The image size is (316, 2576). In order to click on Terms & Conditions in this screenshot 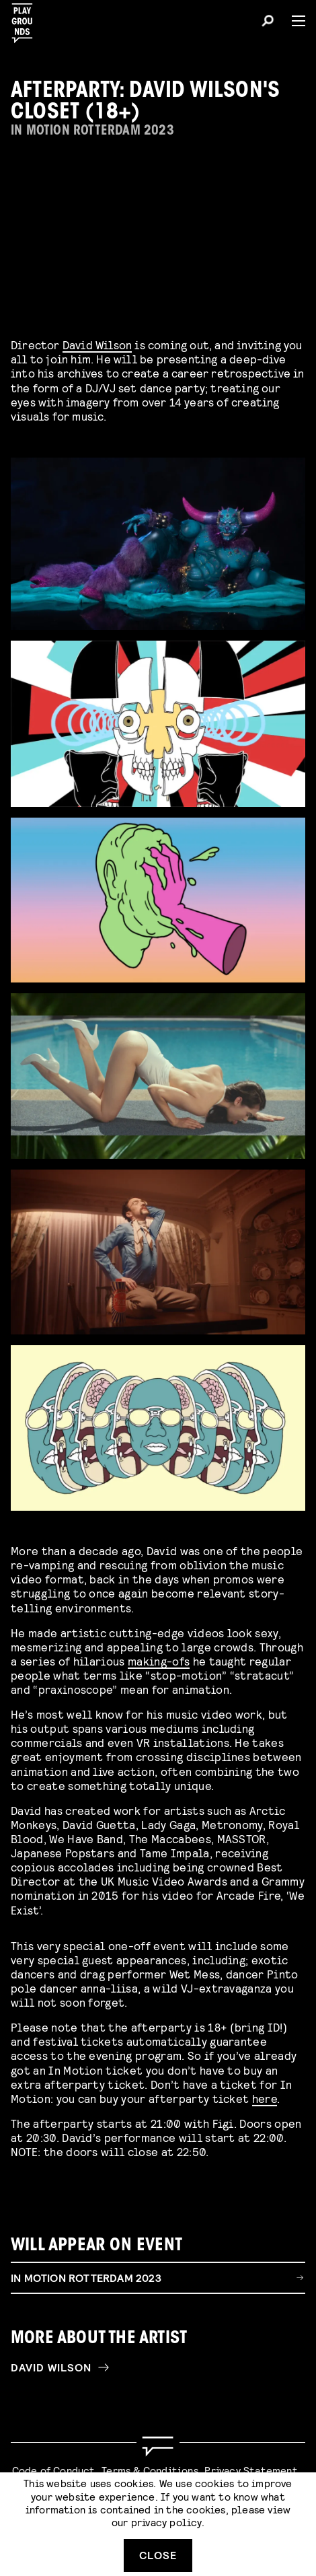, I will do `click(150, 2470)`.